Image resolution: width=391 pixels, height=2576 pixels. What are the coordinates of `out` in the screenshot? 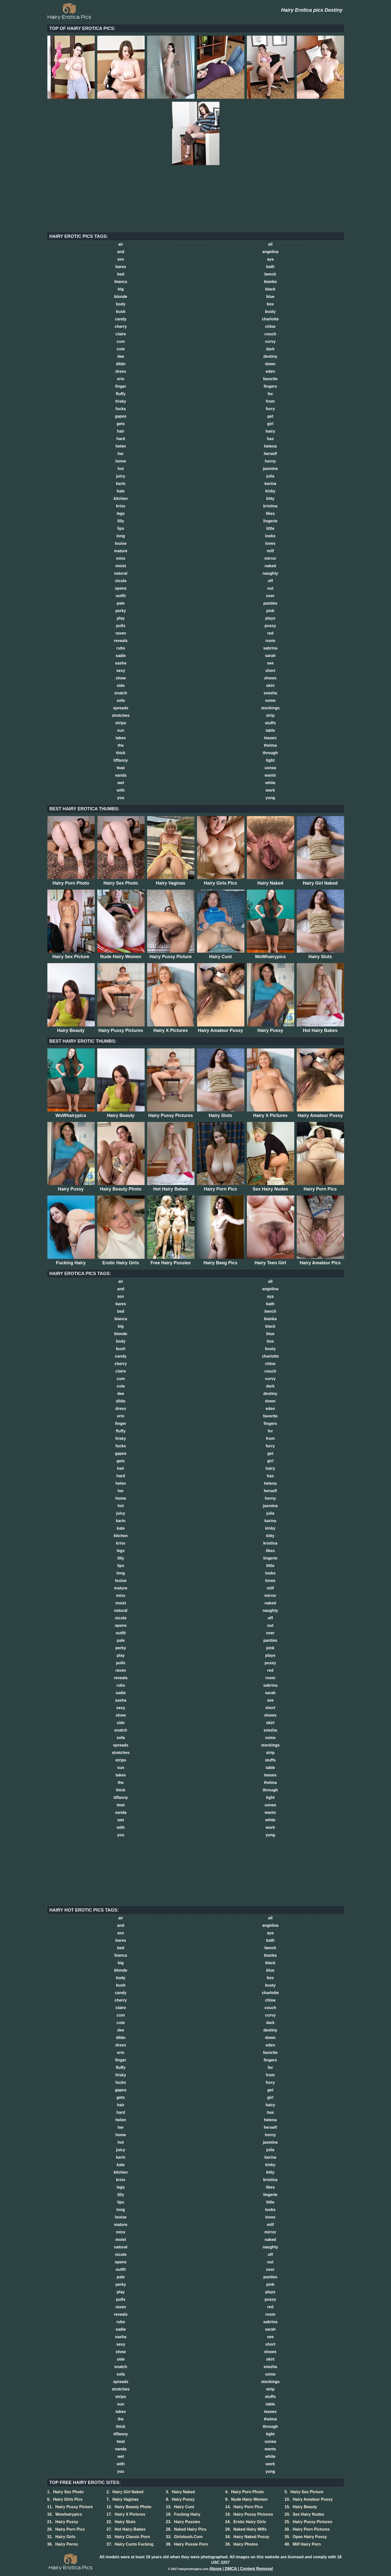 It's located at (270, 588).